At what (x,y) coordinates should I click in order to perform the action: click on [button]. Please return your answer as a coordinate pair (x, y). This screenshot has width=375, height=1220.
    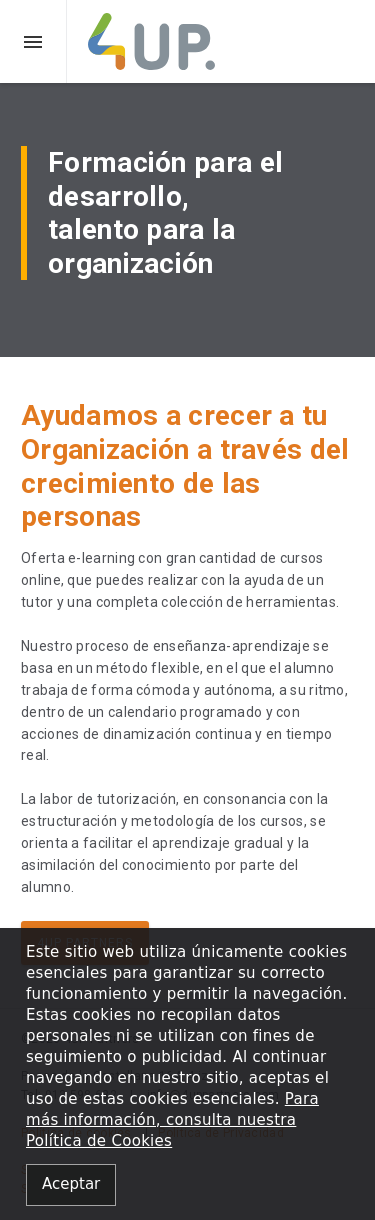
    Looking at the image, I should click on (33, 41).